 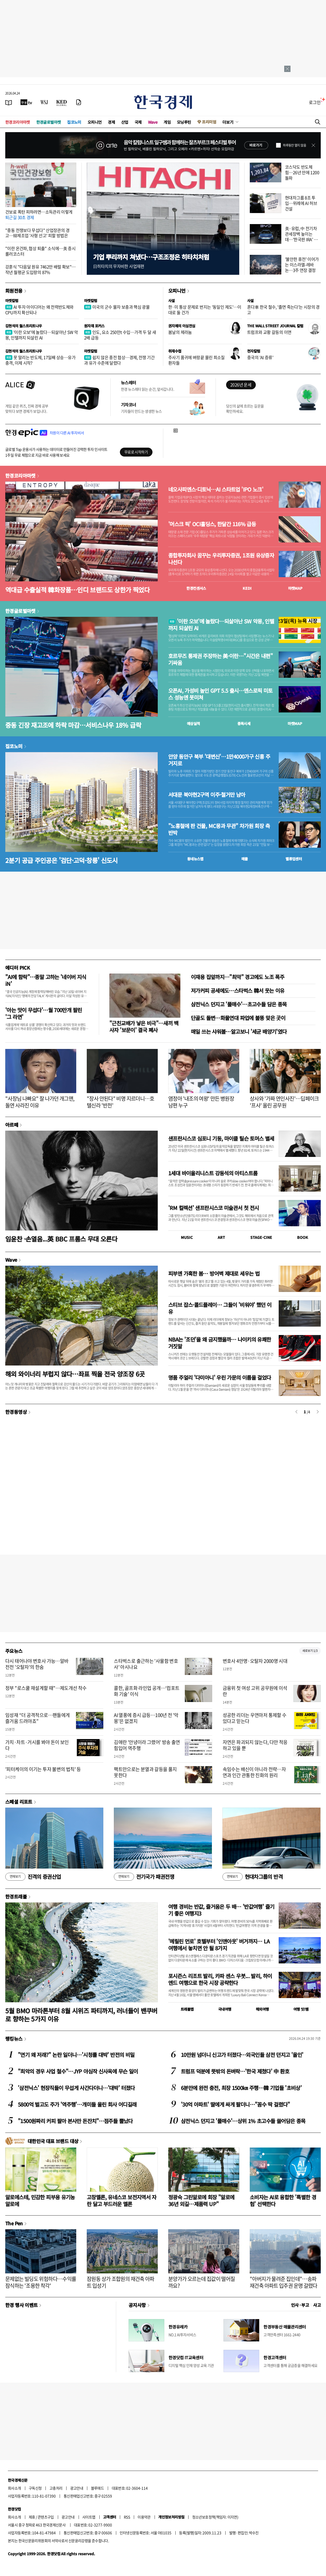 What do you see at coordinates (117, 307) in the screenshot?
I see `미국의 군수 물자 보충과 핵심 광물` at bounding box center [117, 307].